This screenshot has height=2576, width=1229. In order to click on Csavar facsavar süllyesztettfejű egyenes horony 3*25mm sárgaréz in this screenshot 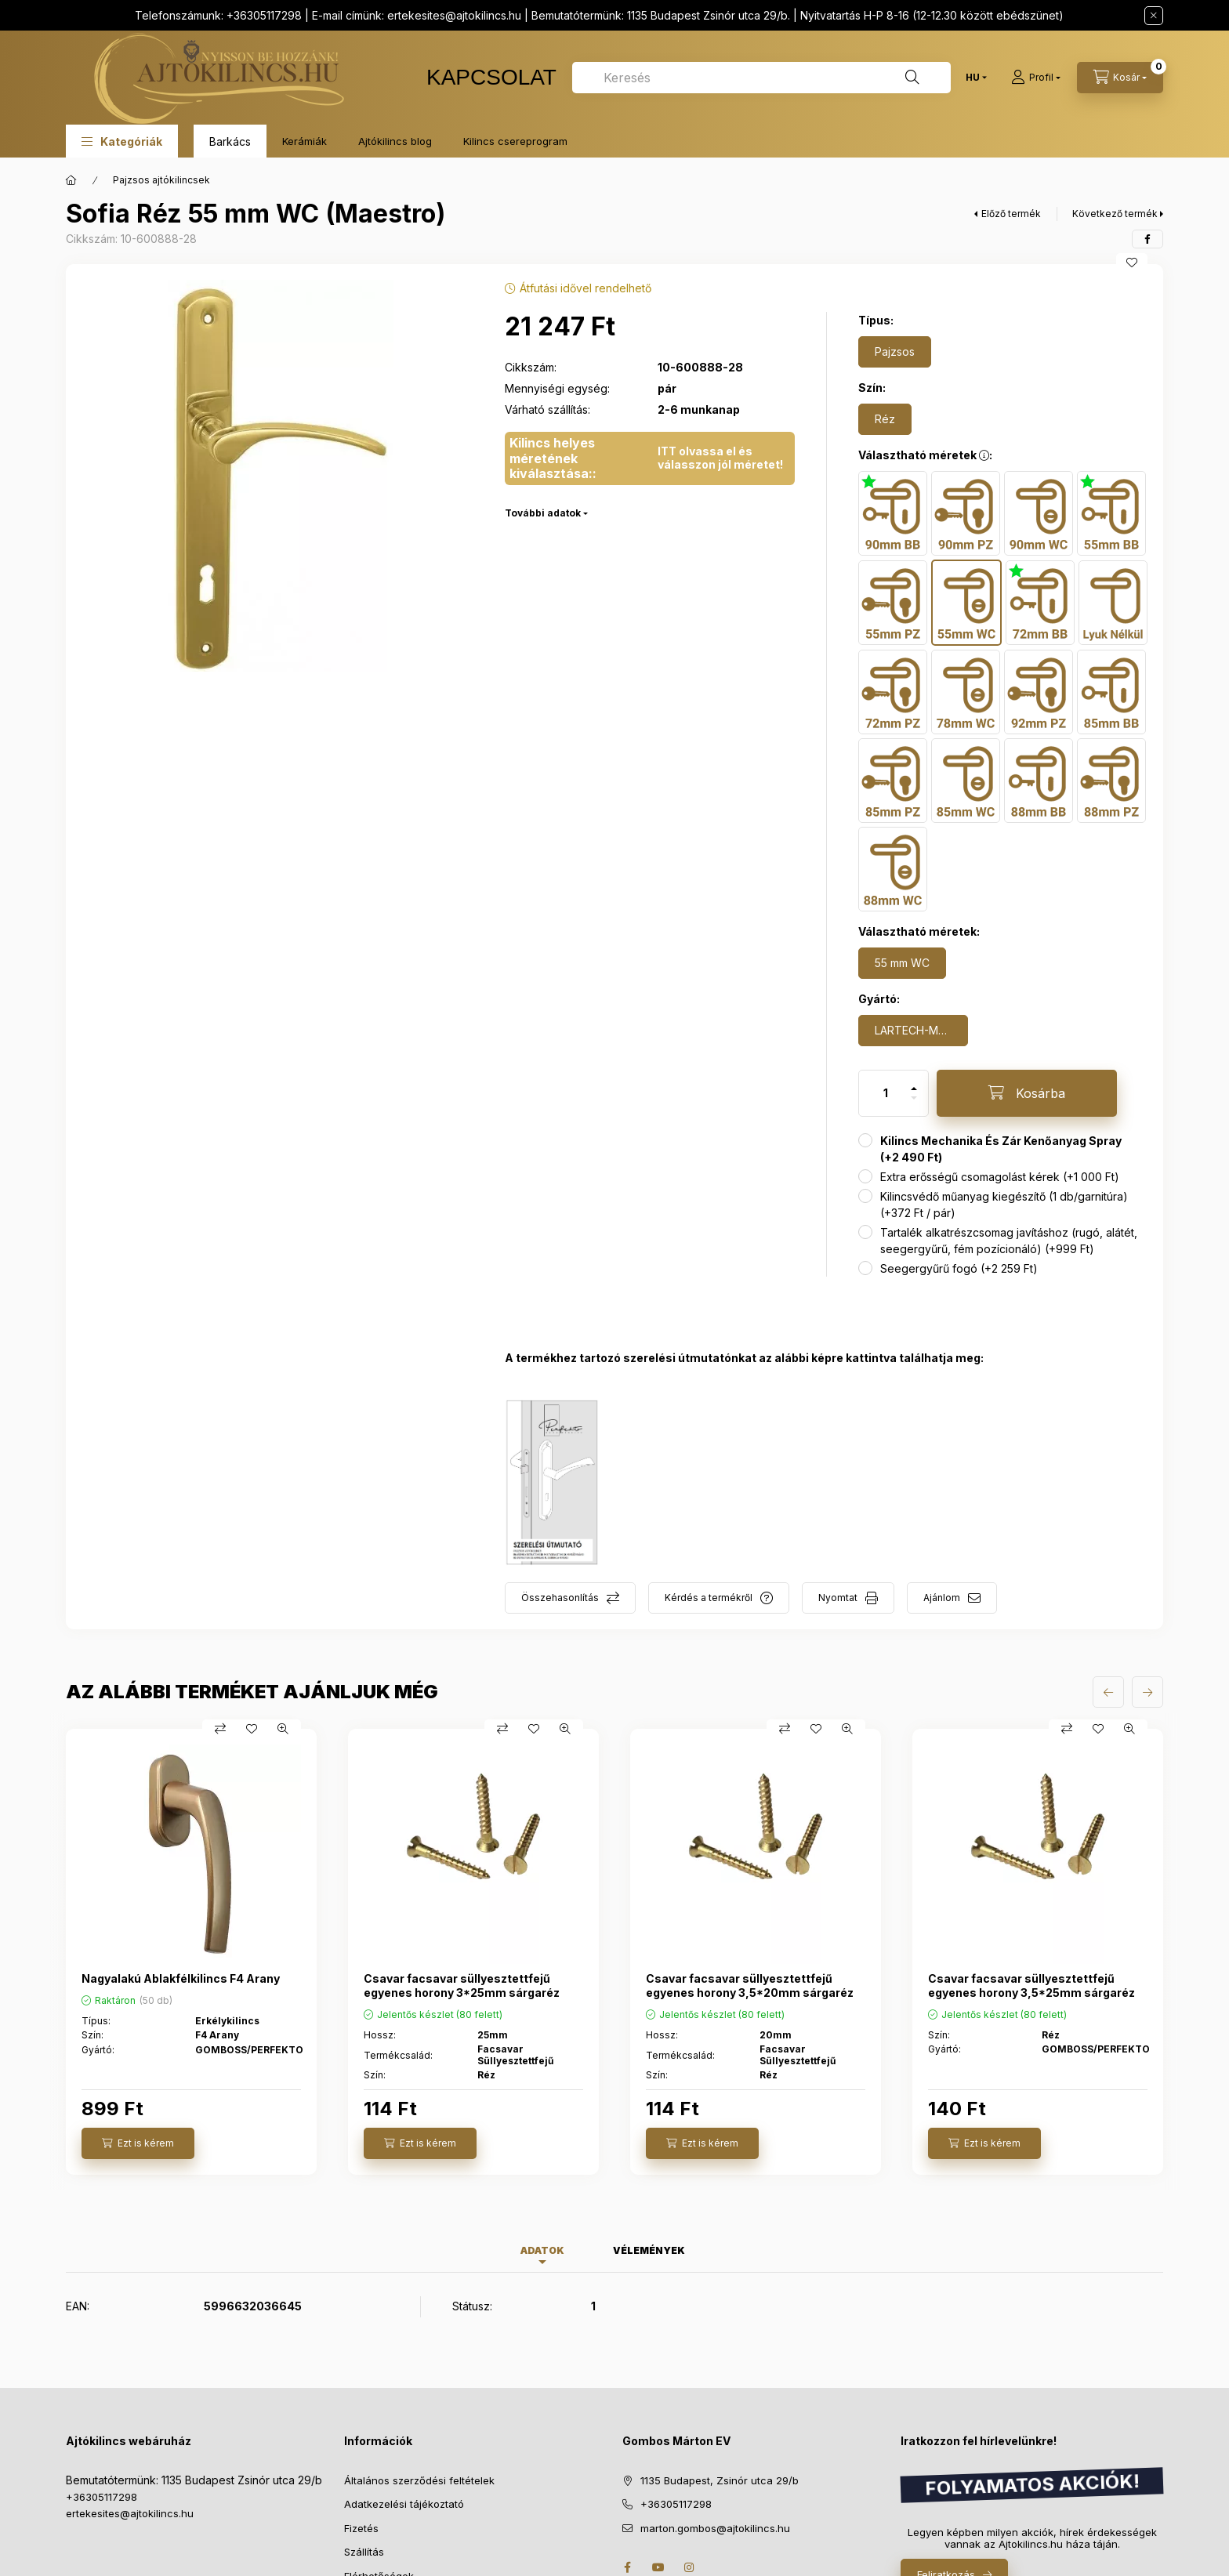, I will do `click(462, 1985)`.